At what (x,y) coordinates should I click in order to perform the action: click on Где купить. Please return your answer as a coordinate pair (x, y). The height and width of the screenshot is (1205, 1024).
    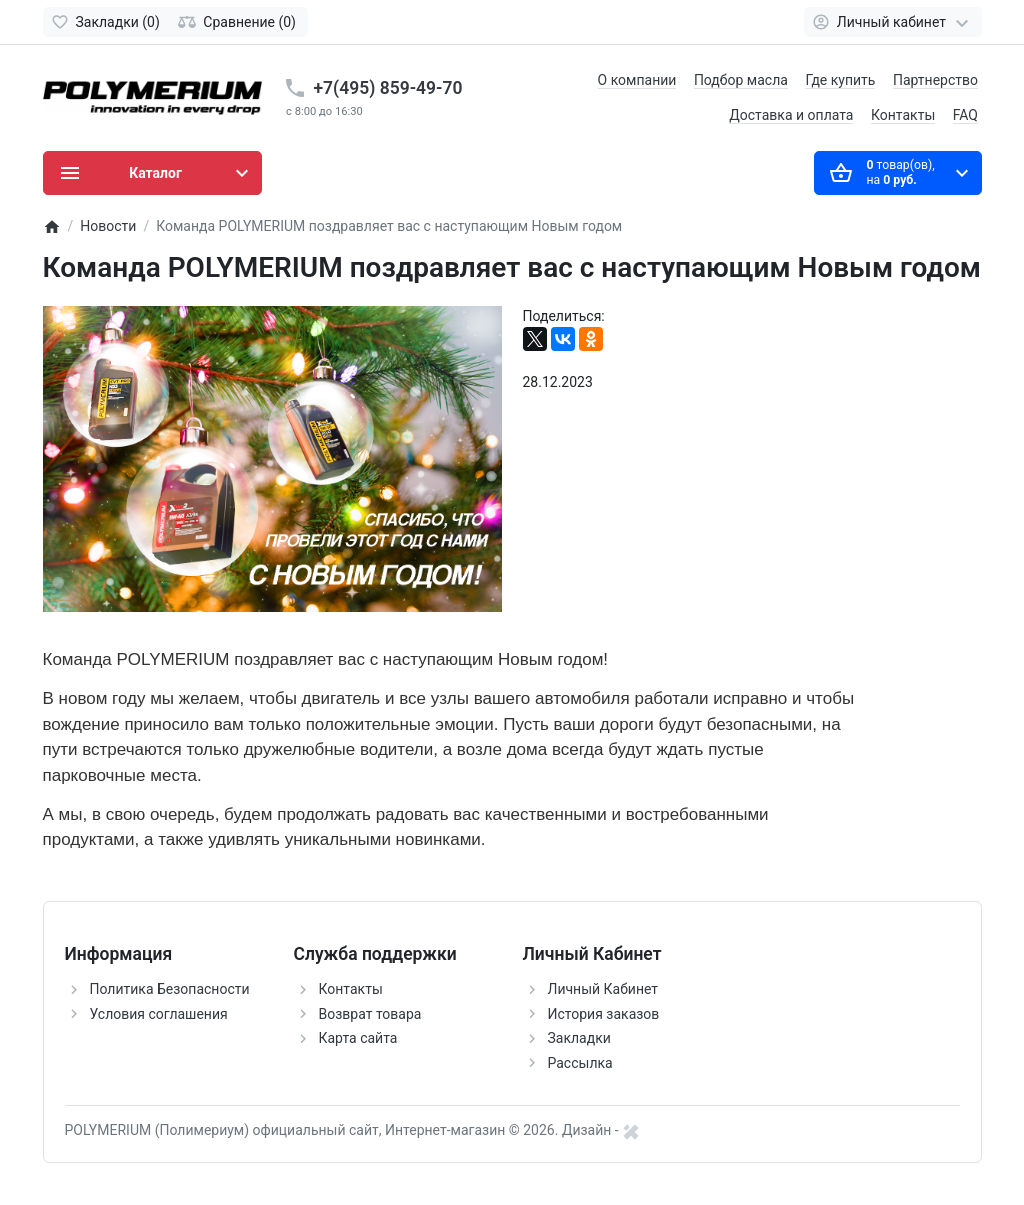
    Looking at the image, I should click on (840, 80).